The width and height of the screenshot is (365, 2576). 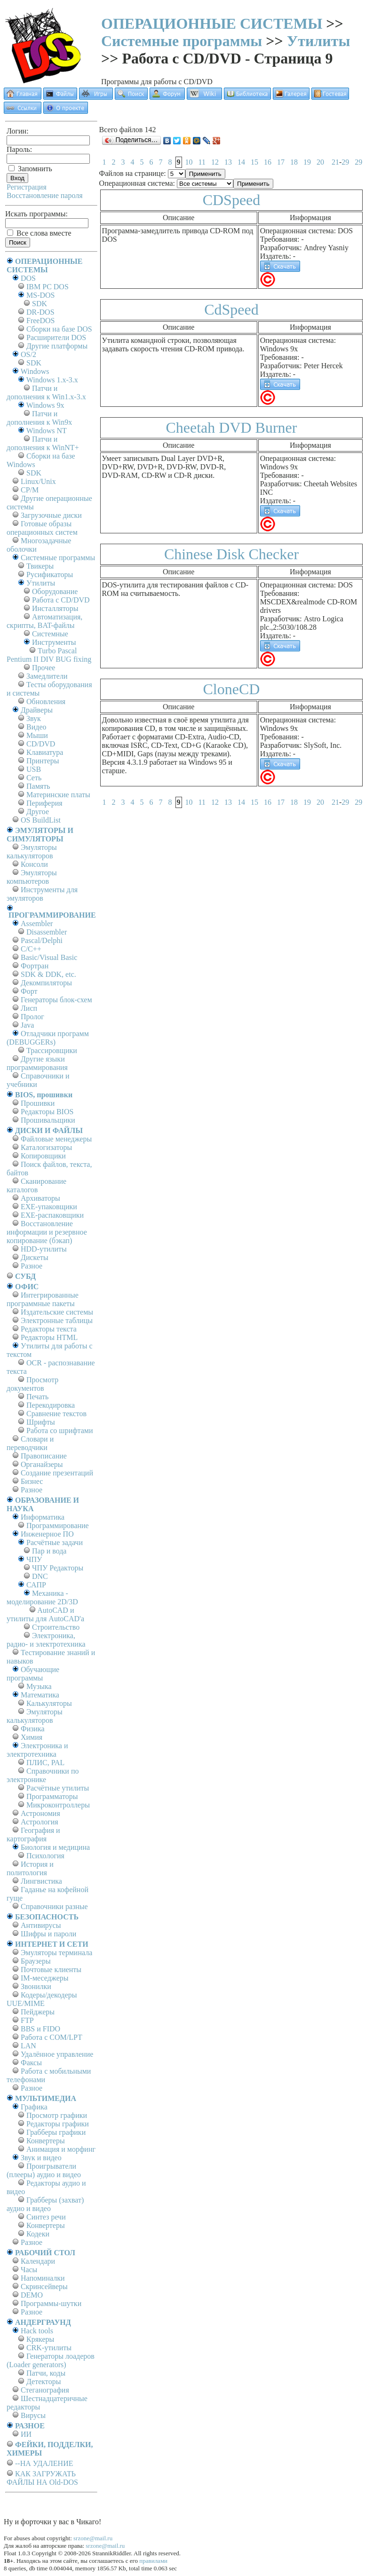 I want to click on Оборудование, so click(x=55, y=591).